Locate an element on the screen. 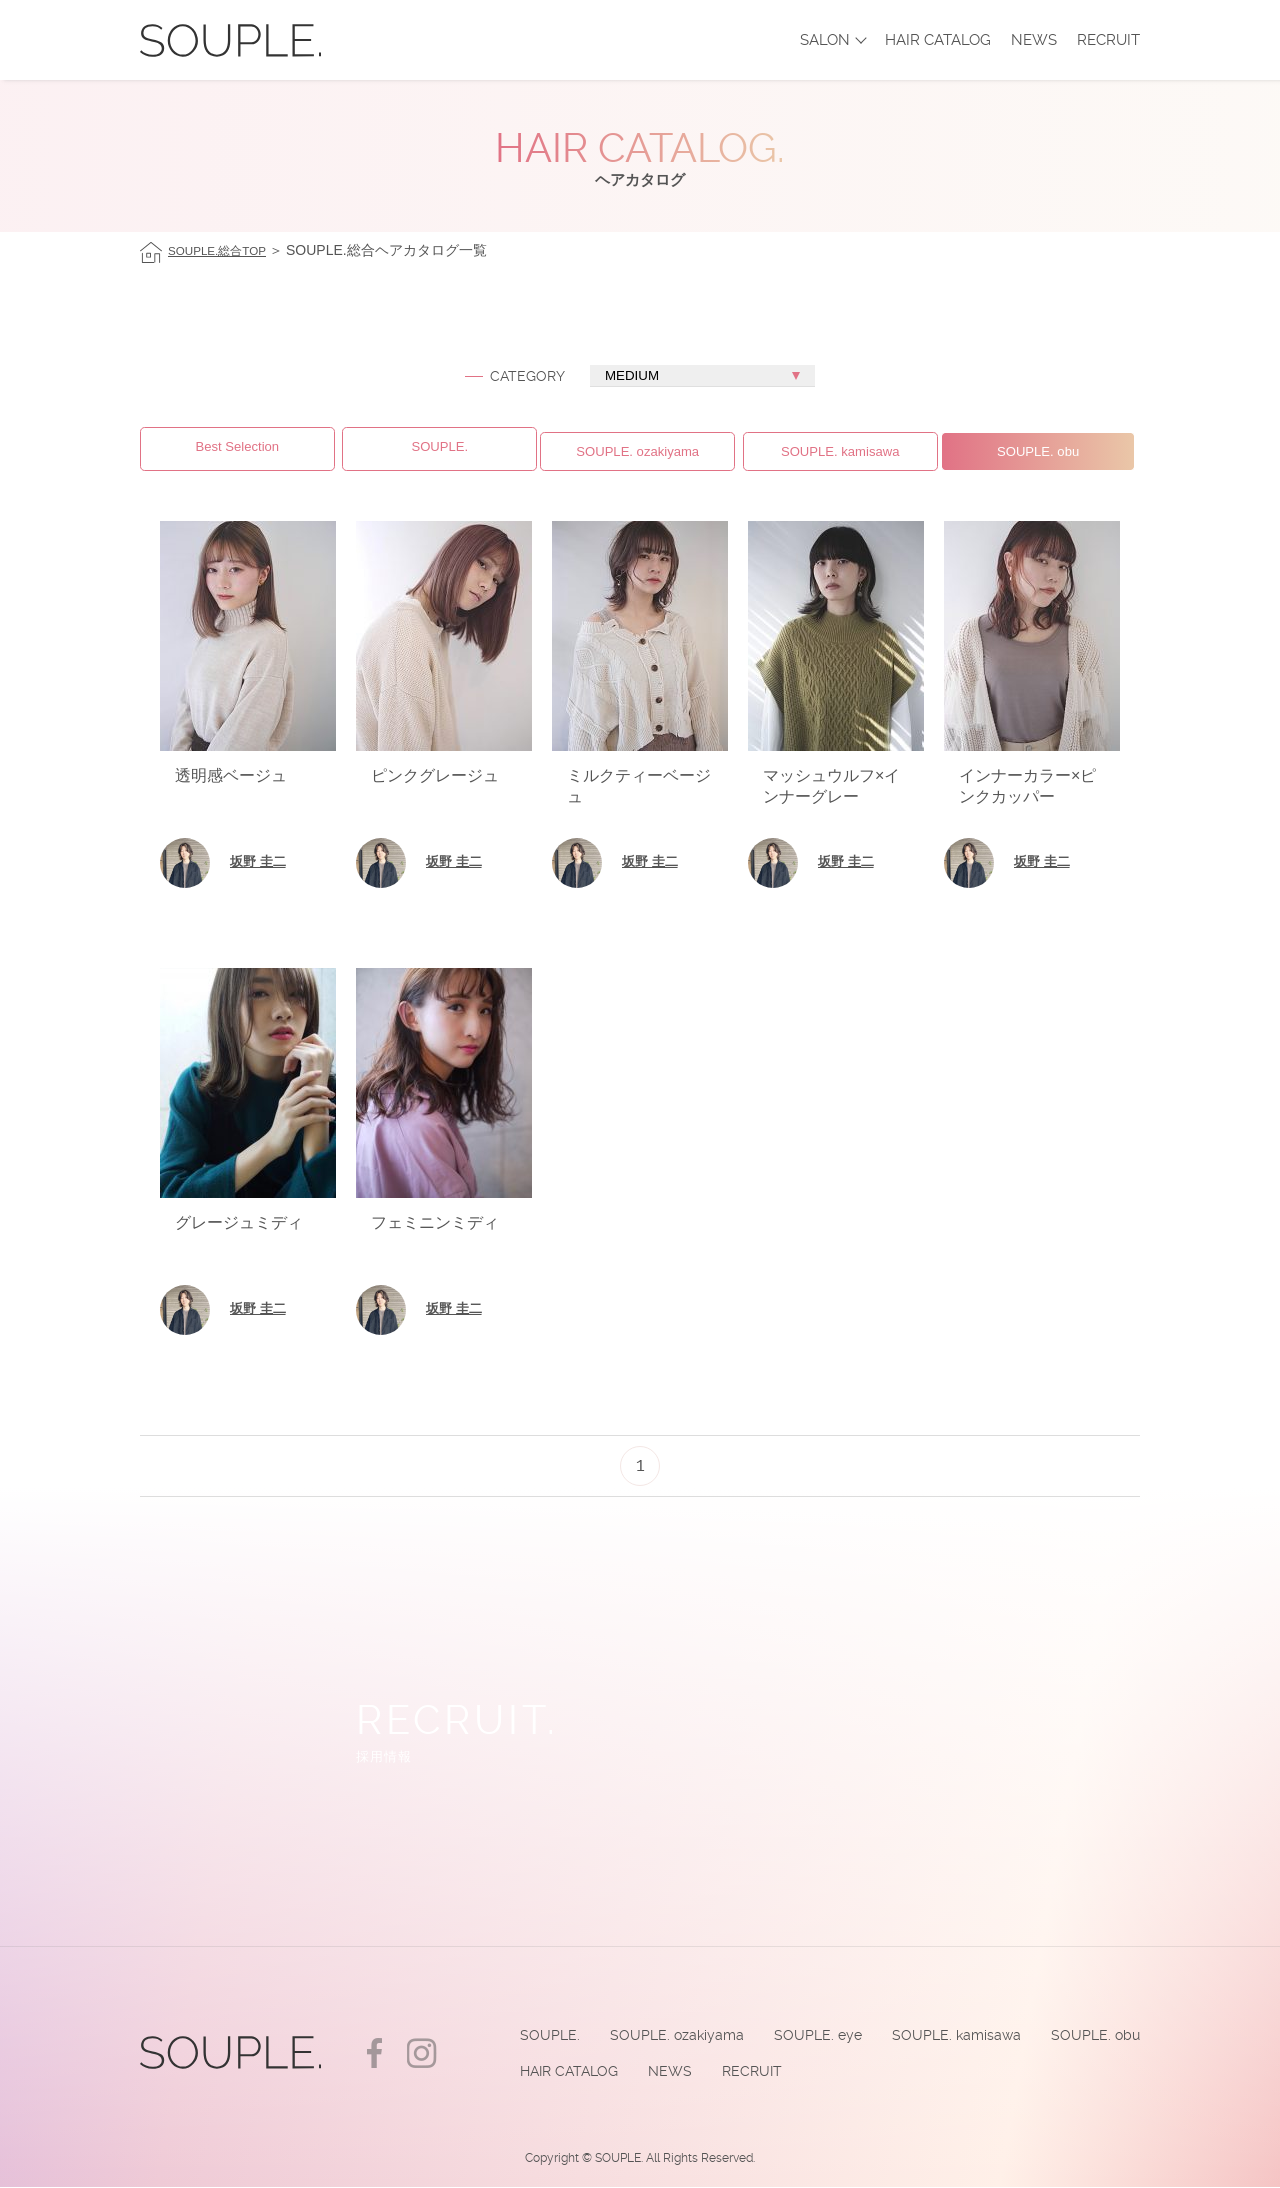  NEWS is located at coordinates (1034, 40).